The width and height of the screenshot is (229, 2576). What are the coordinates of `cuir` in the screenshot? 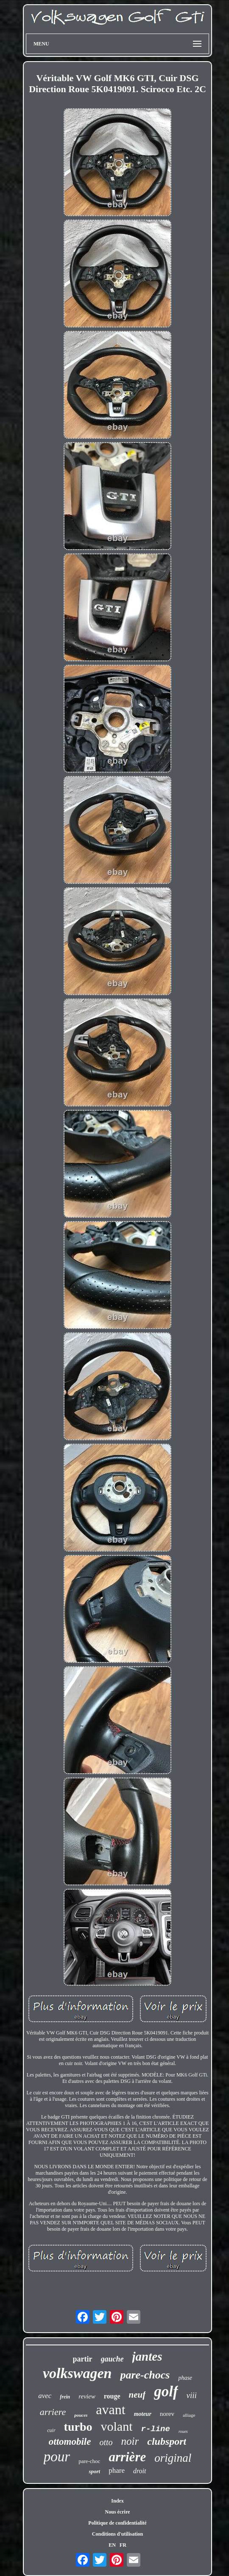 It's located at (51, 2430).